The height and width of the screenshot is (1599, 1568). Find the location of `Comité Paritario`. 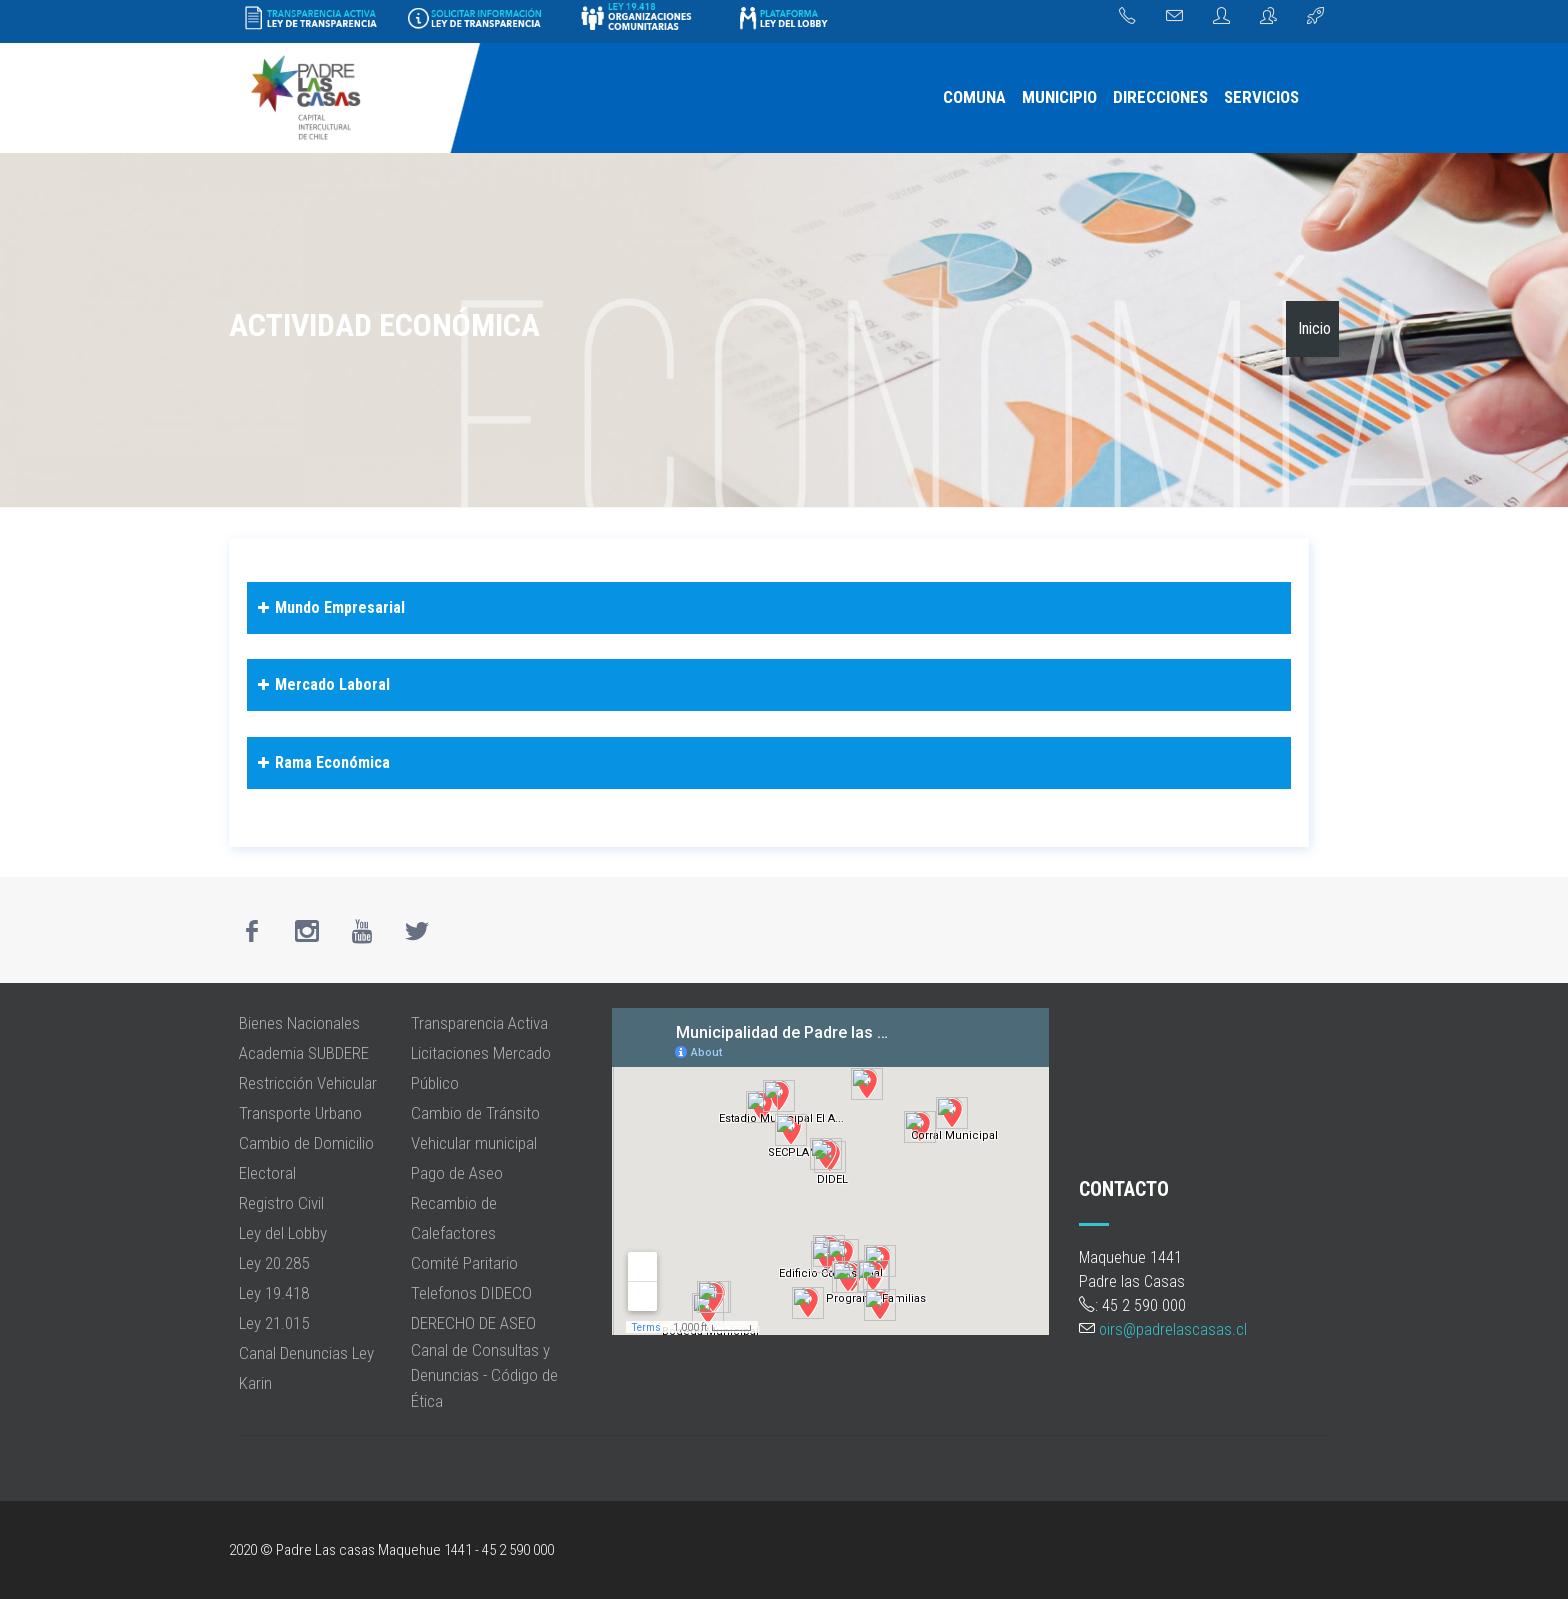

Comité Paritario is located at coordinates (464, 1263).